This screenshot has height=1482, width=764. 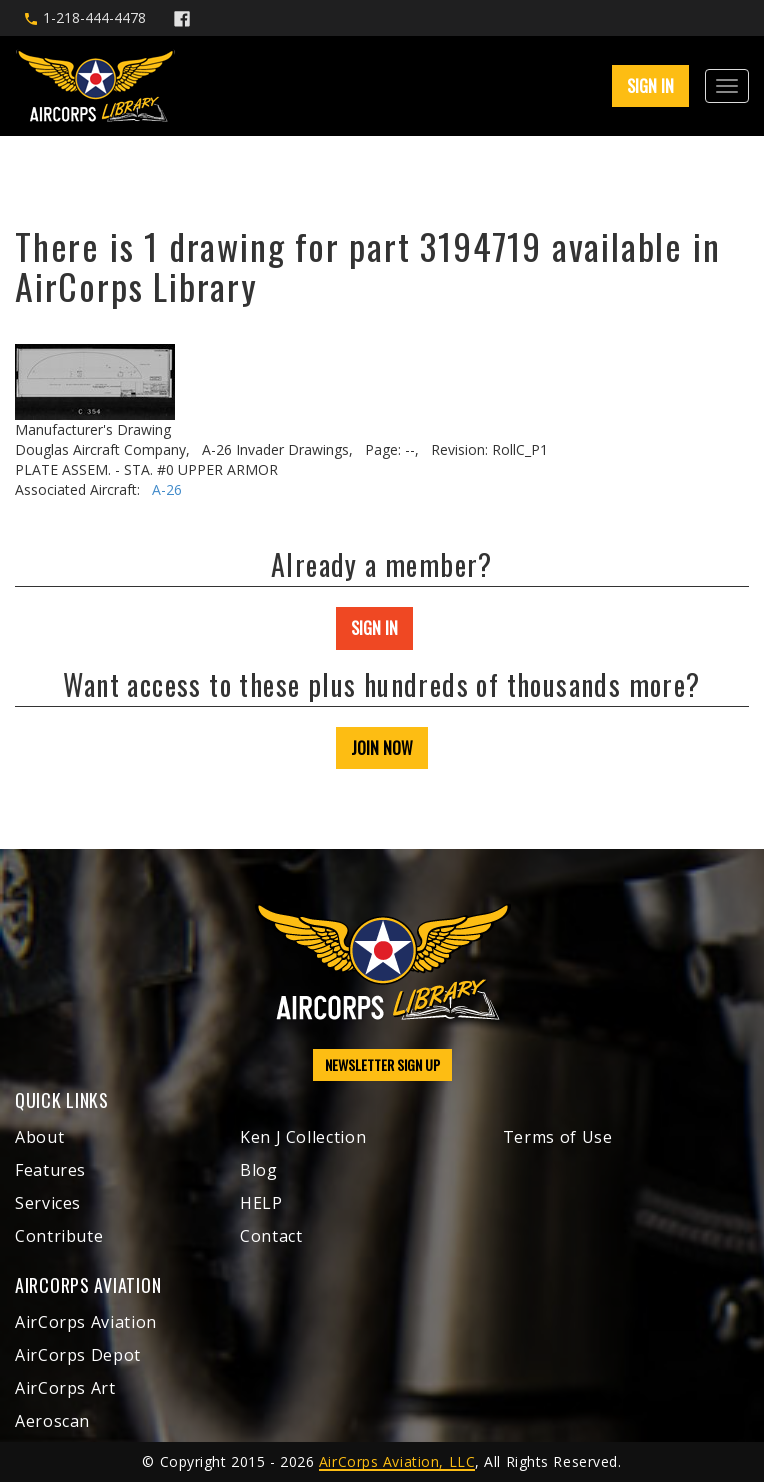 I want to click on About, so click(x=39, y=1137).